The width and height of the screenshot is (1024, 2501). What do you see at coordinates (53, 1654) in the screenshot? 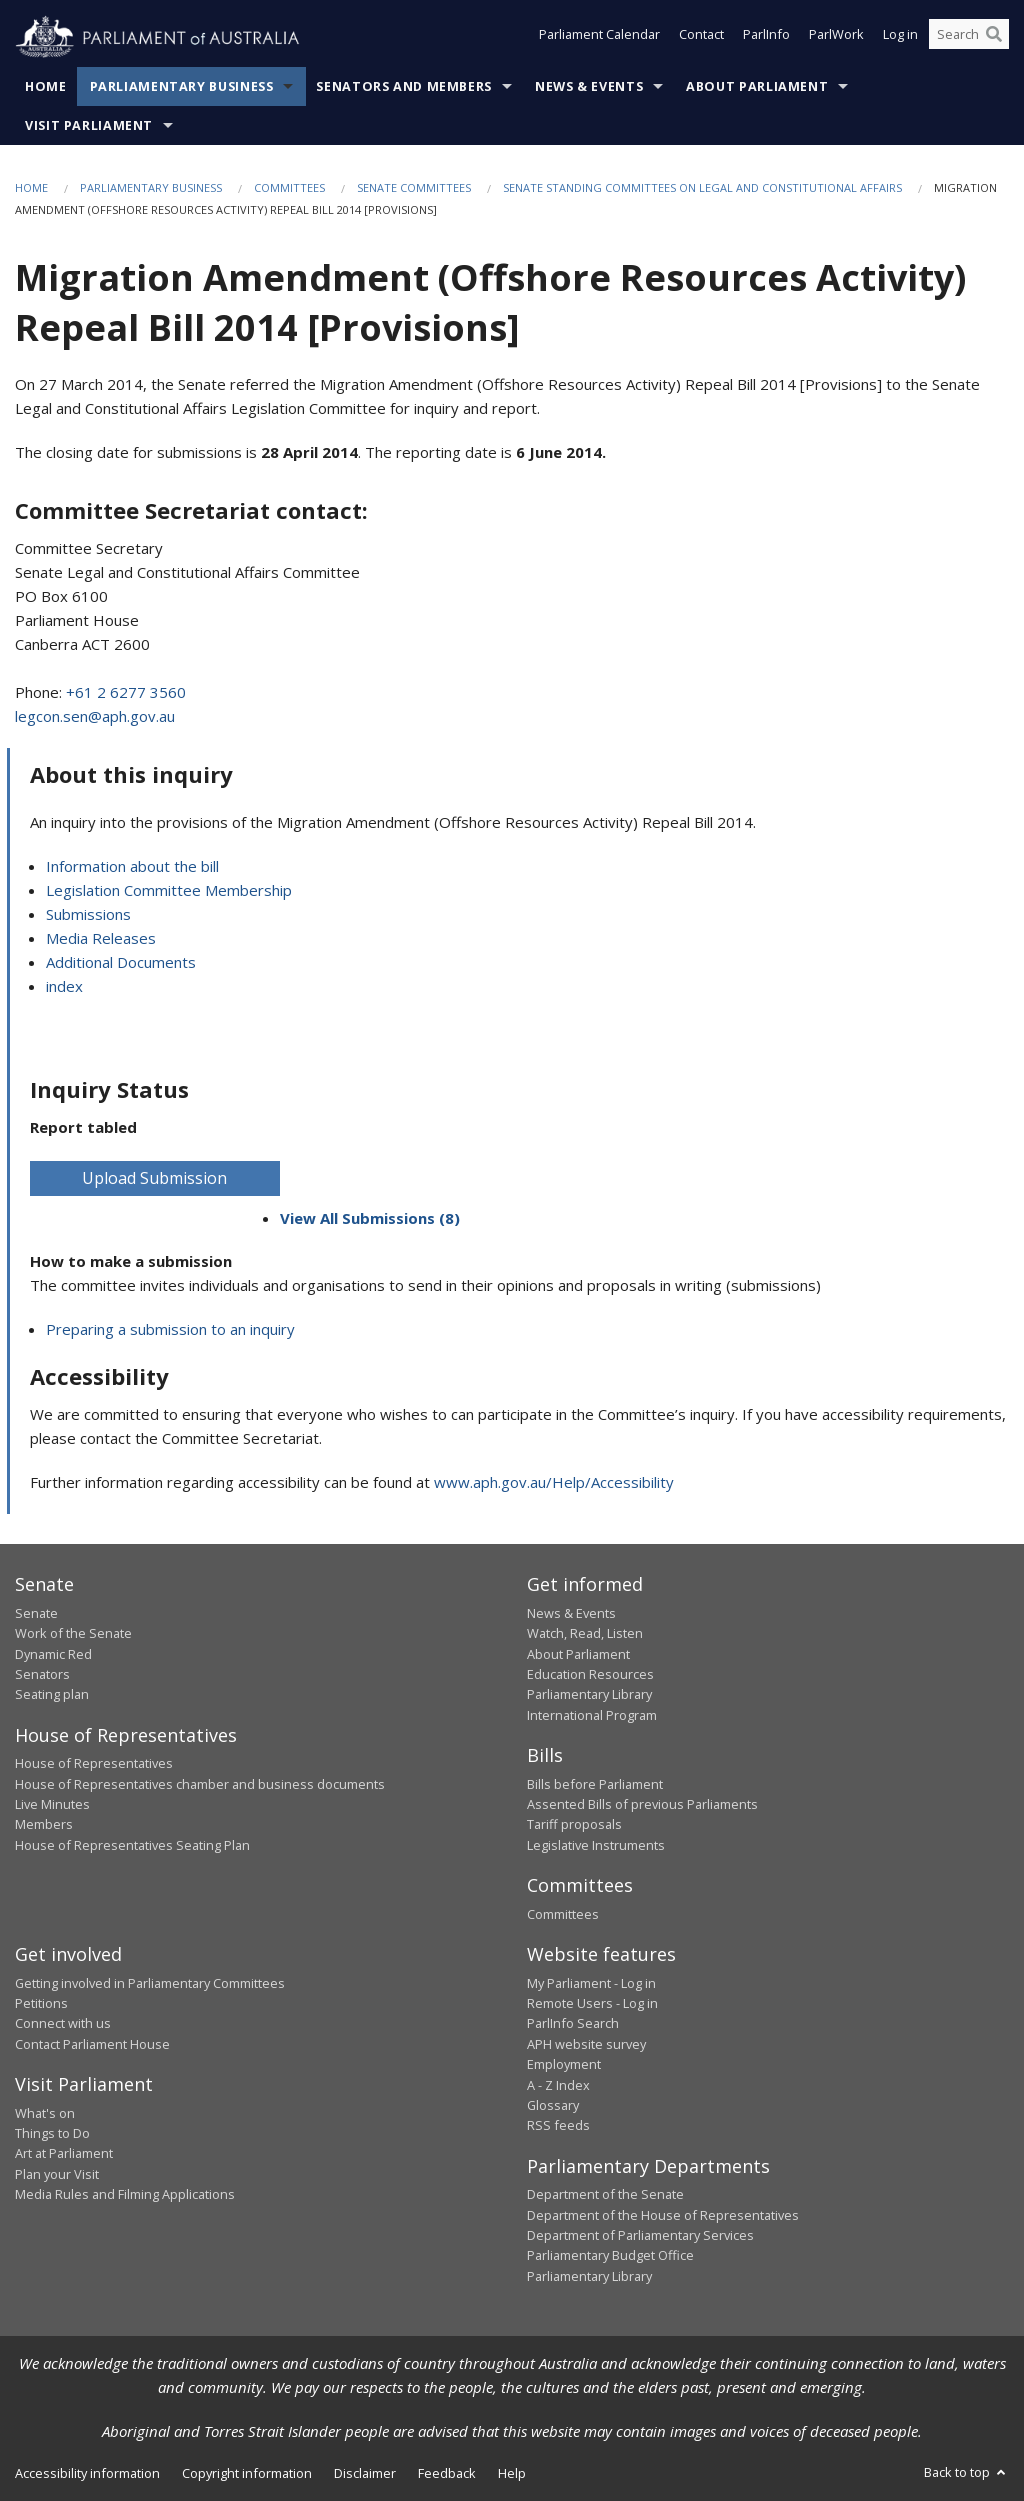
I see `Dynamic Red` at bounding box center [53, 1654].